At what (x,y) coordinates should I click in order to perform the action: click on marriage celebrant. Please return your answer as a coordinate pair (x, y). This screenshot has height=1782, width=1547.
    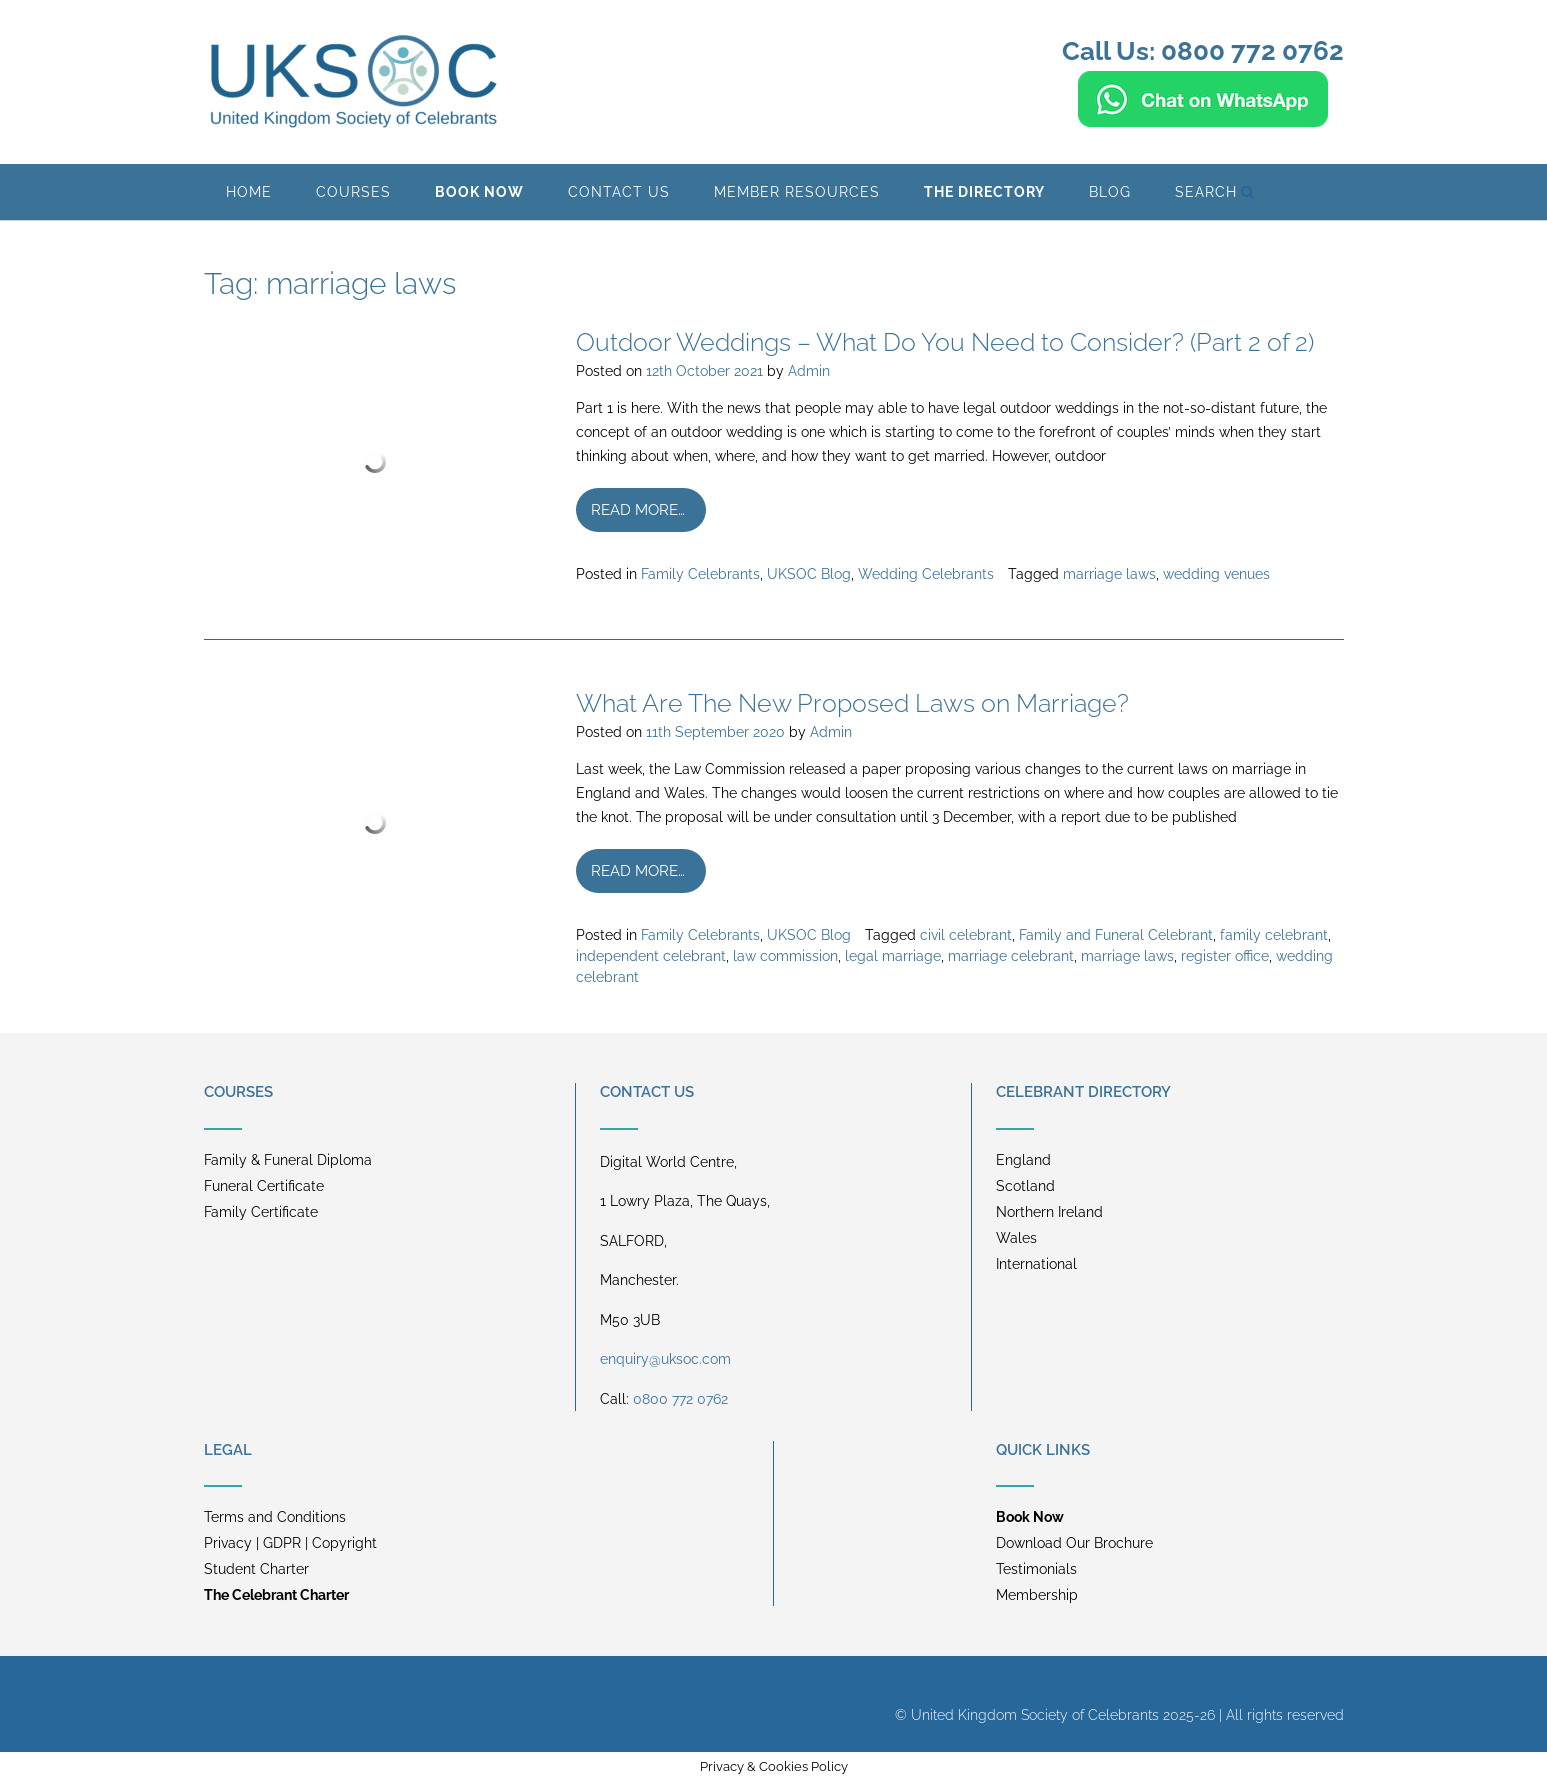
    Looking at the image, I should click on (1011, 956).